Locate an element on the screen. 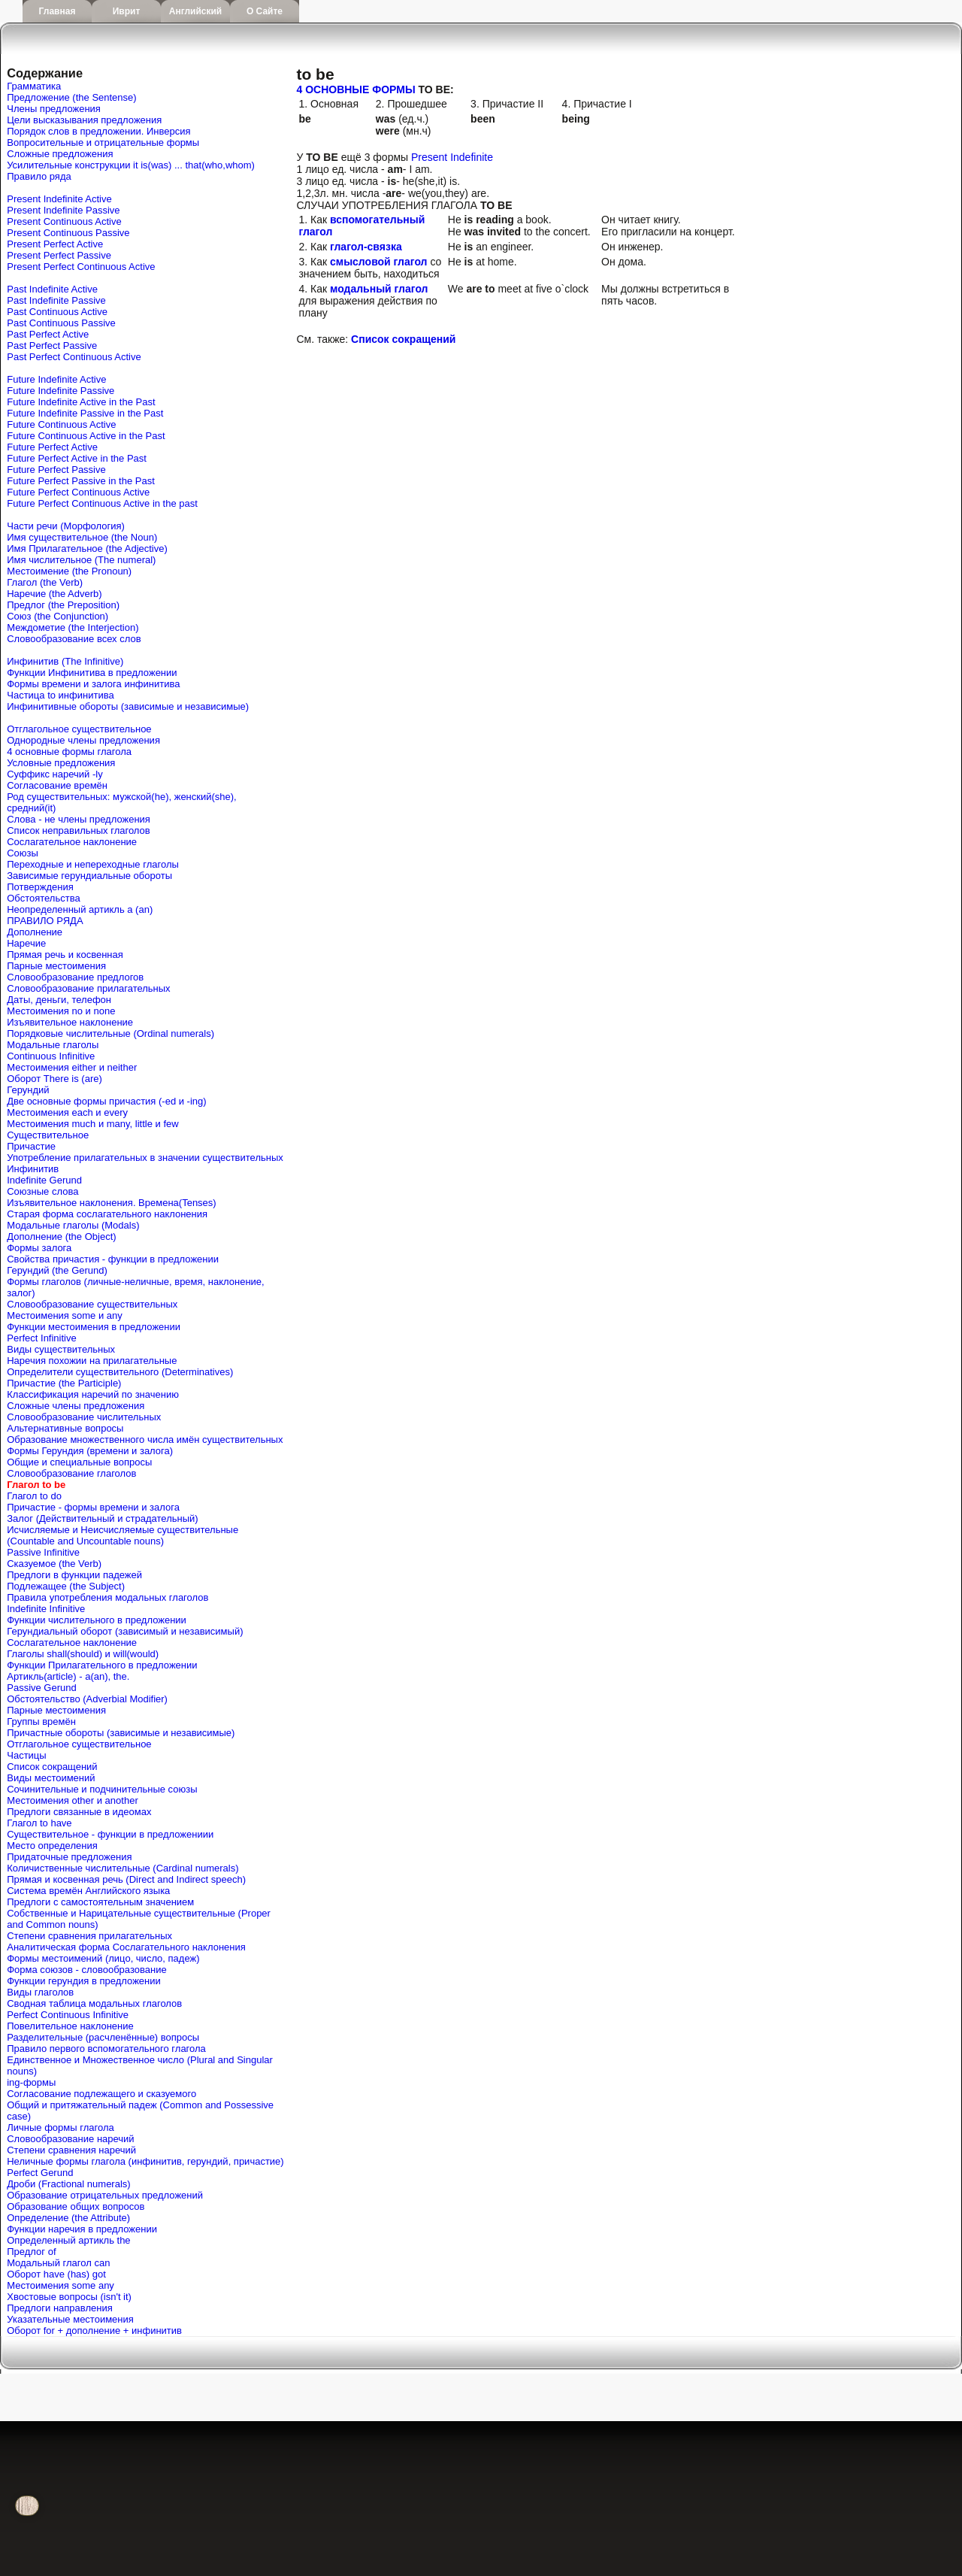  Past Perfect Passive is located at coordinates (52, 345).